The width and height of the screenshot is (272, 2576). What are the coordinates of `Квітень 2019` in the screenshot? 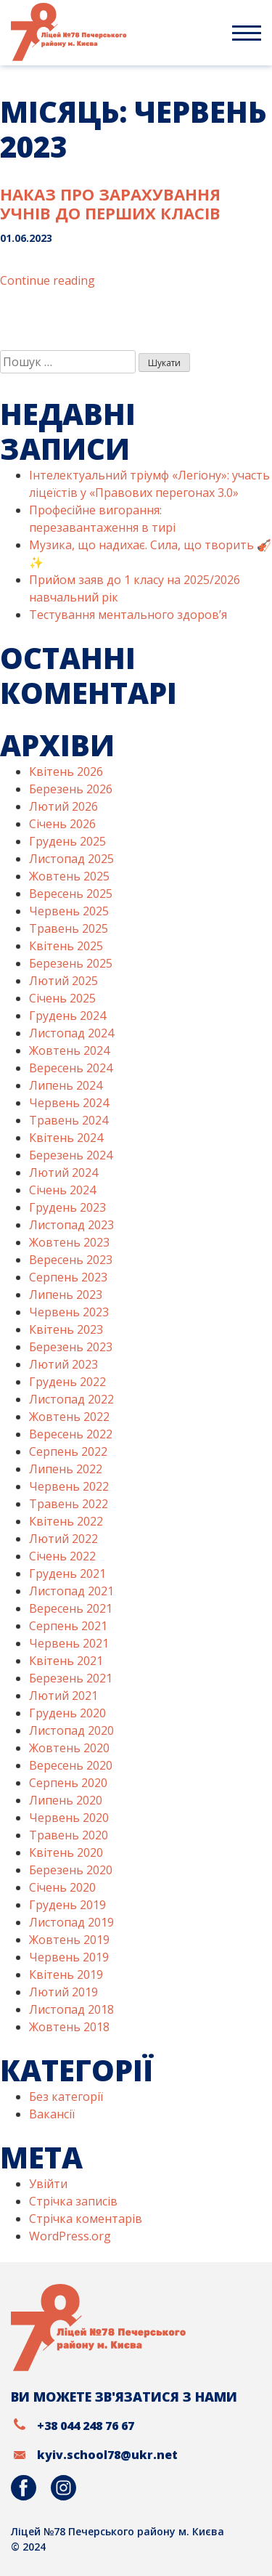 It's located at (66, 1974).